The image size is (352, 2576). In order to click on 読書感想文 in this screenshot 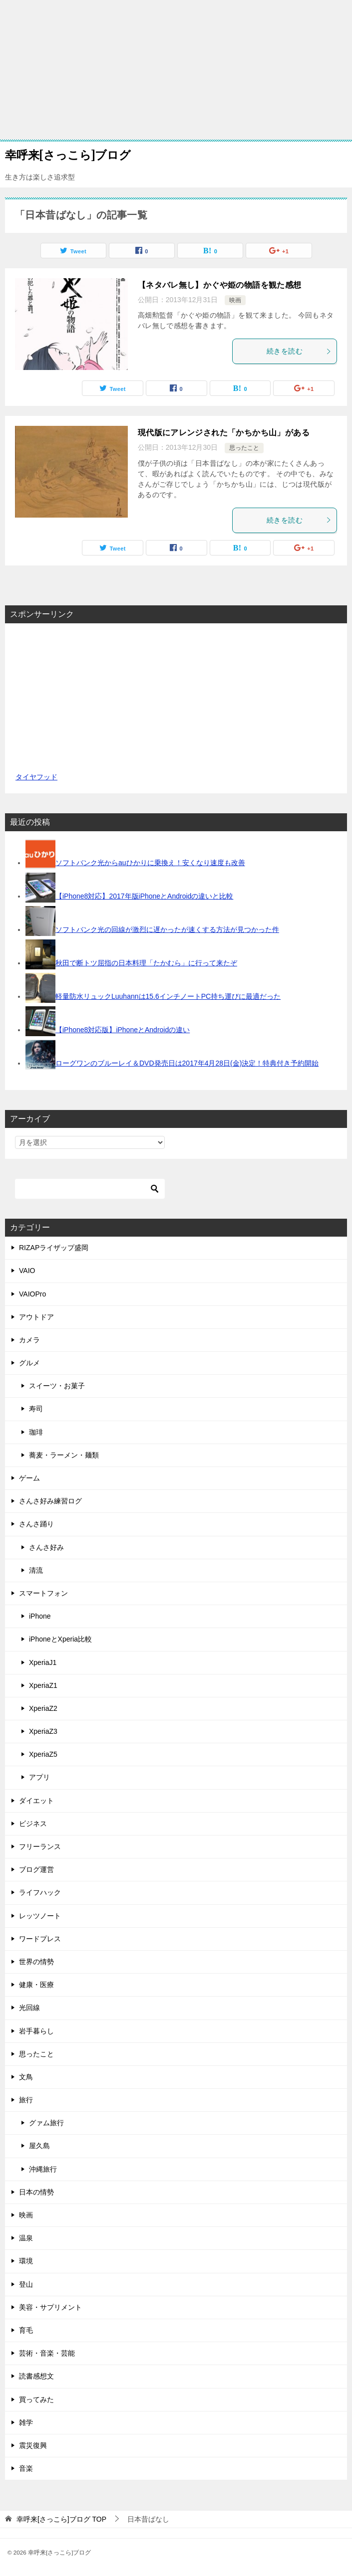, I will do `click(36, 2376)`.